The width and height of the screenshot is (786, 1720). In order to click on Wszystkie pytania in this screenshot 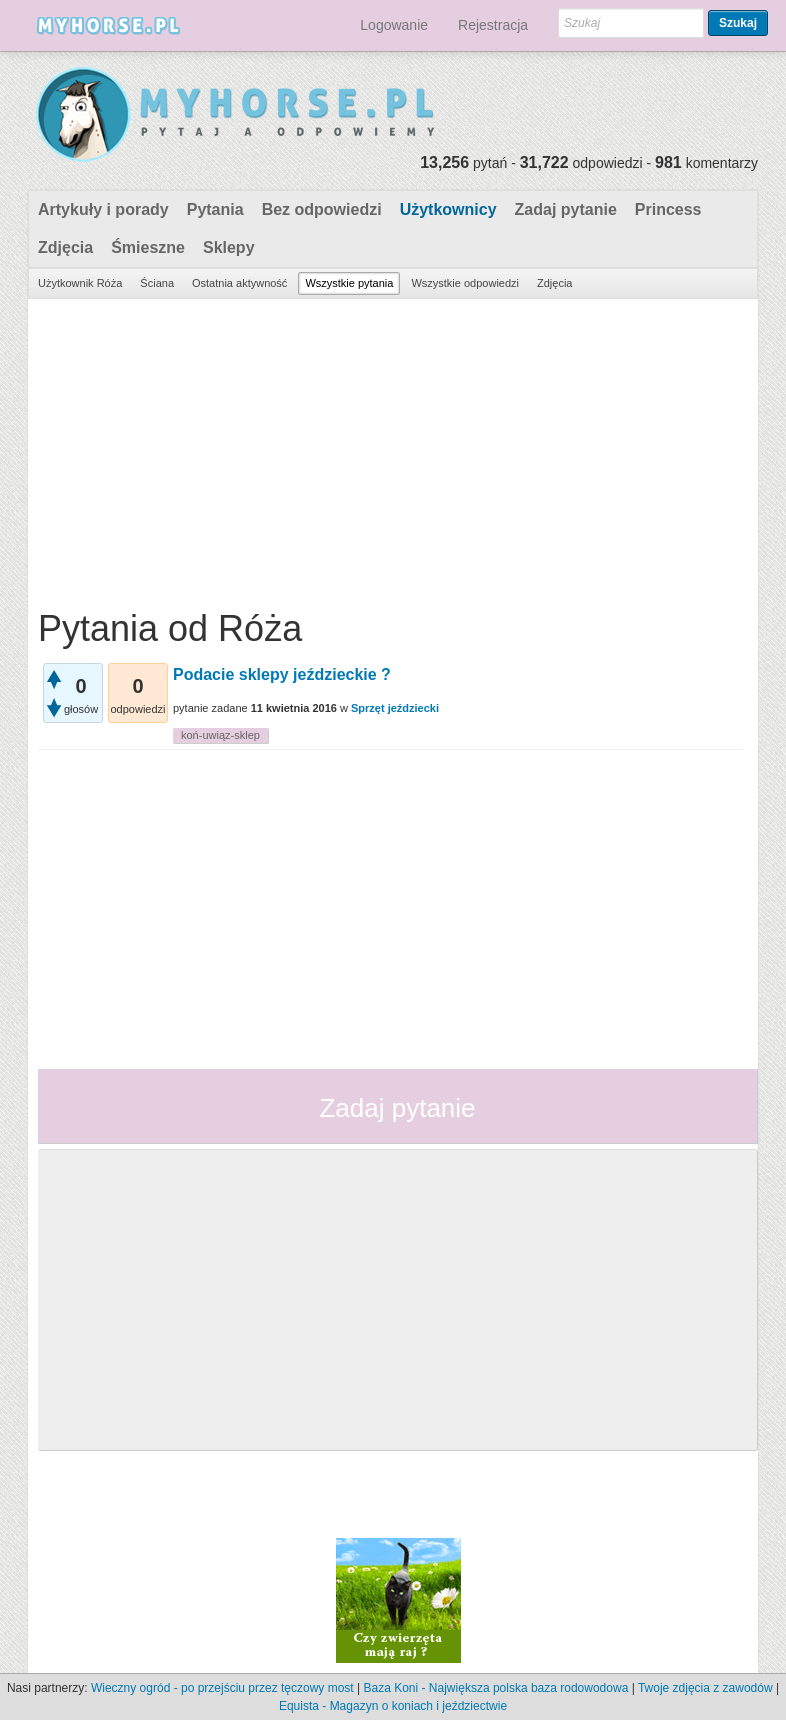, I will do `click(349, 283)`.